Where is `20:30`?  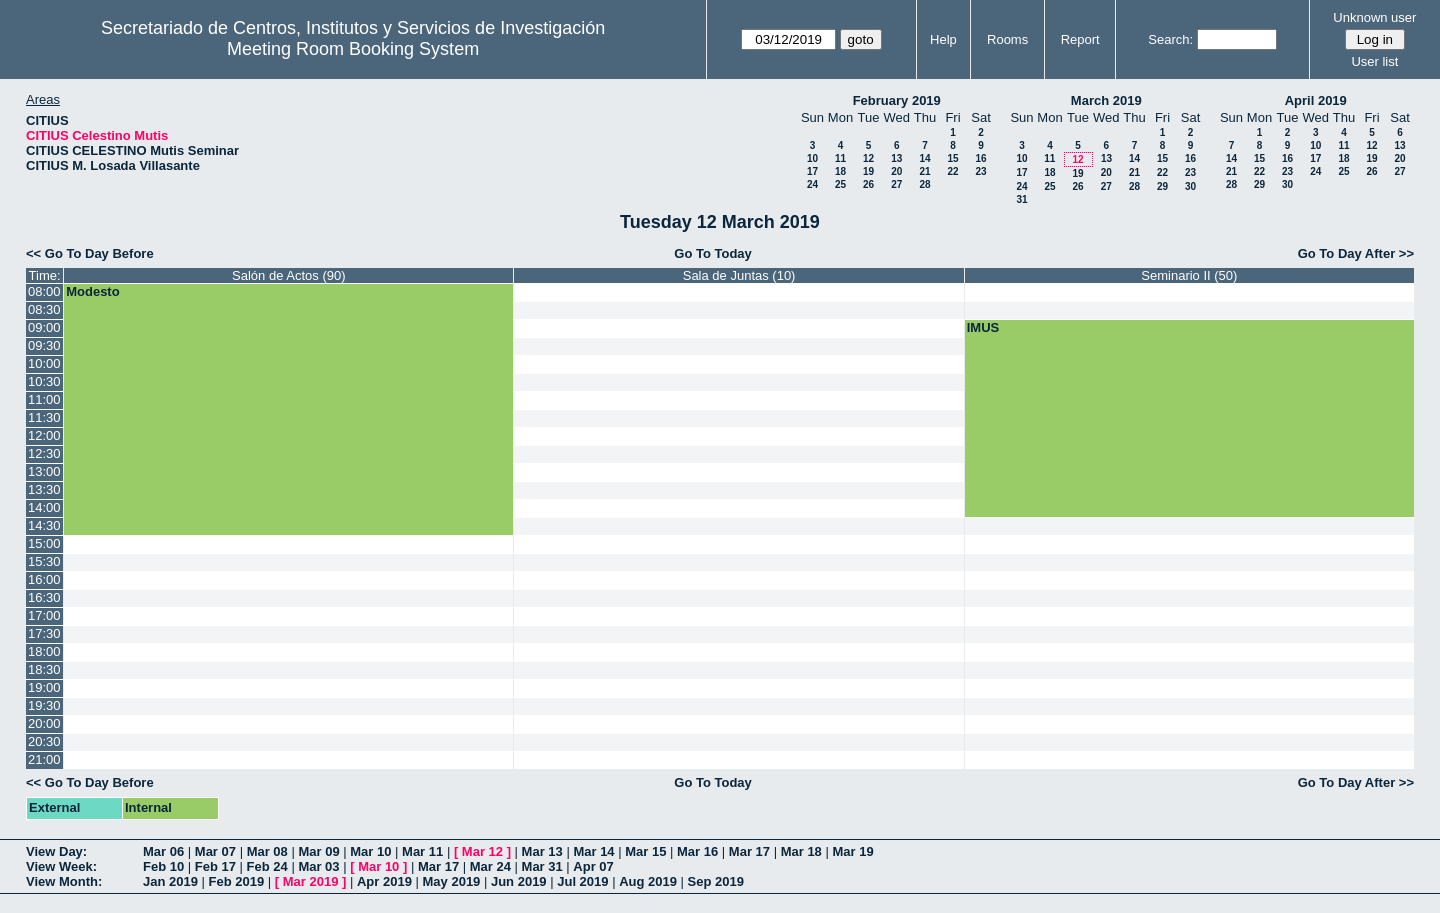
20:30 is located at coordinates (44, 741).